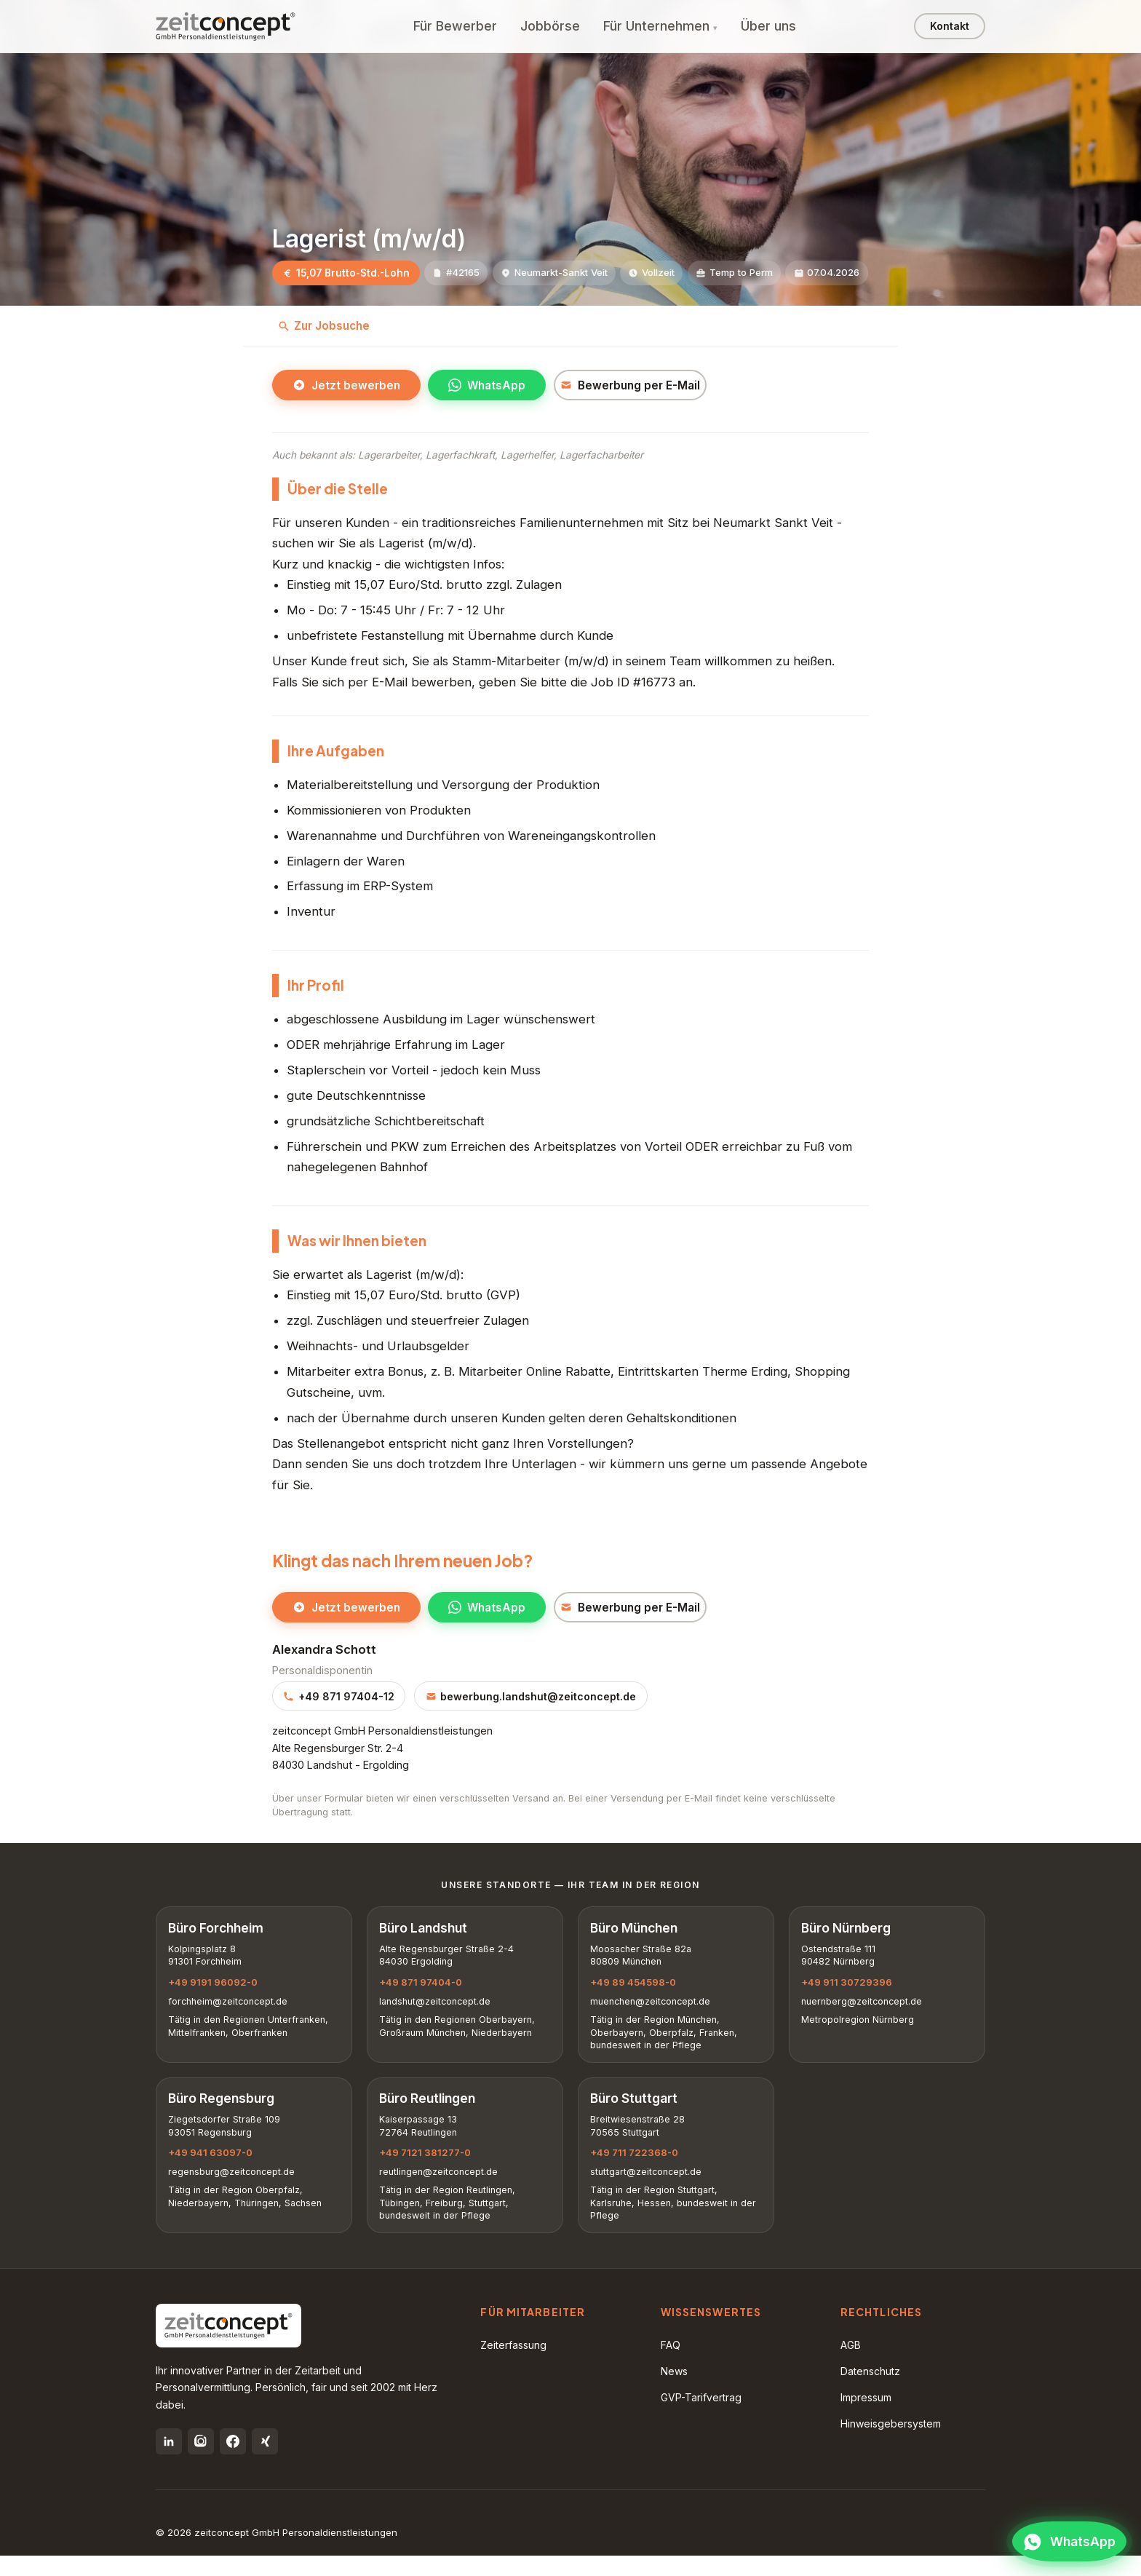 The width and height of the screenshot is (1141, 2576). What do you see at coordinates (324, 326) in the screenshot?
I see `Zur Jobsuche` at bounding box center [324, 326].